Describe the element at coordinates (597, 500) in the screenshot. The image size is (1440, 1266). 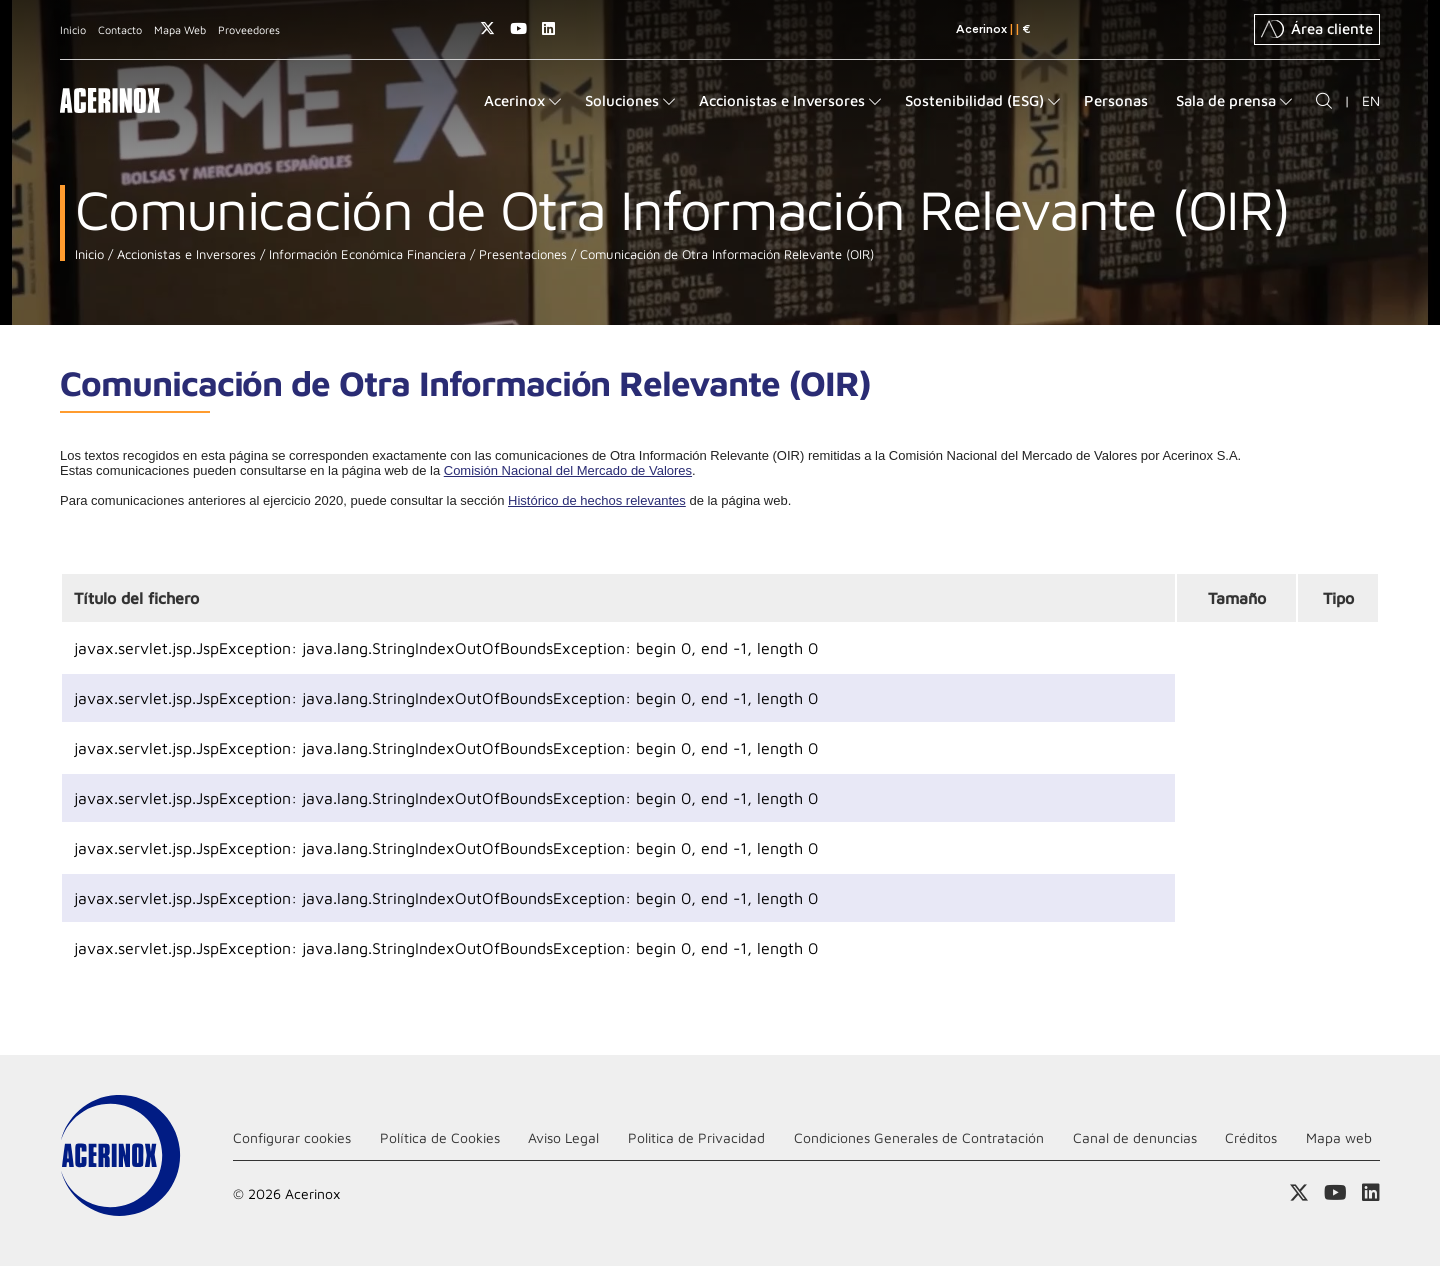
I see `Histórico de hechos relevantes` at that location.